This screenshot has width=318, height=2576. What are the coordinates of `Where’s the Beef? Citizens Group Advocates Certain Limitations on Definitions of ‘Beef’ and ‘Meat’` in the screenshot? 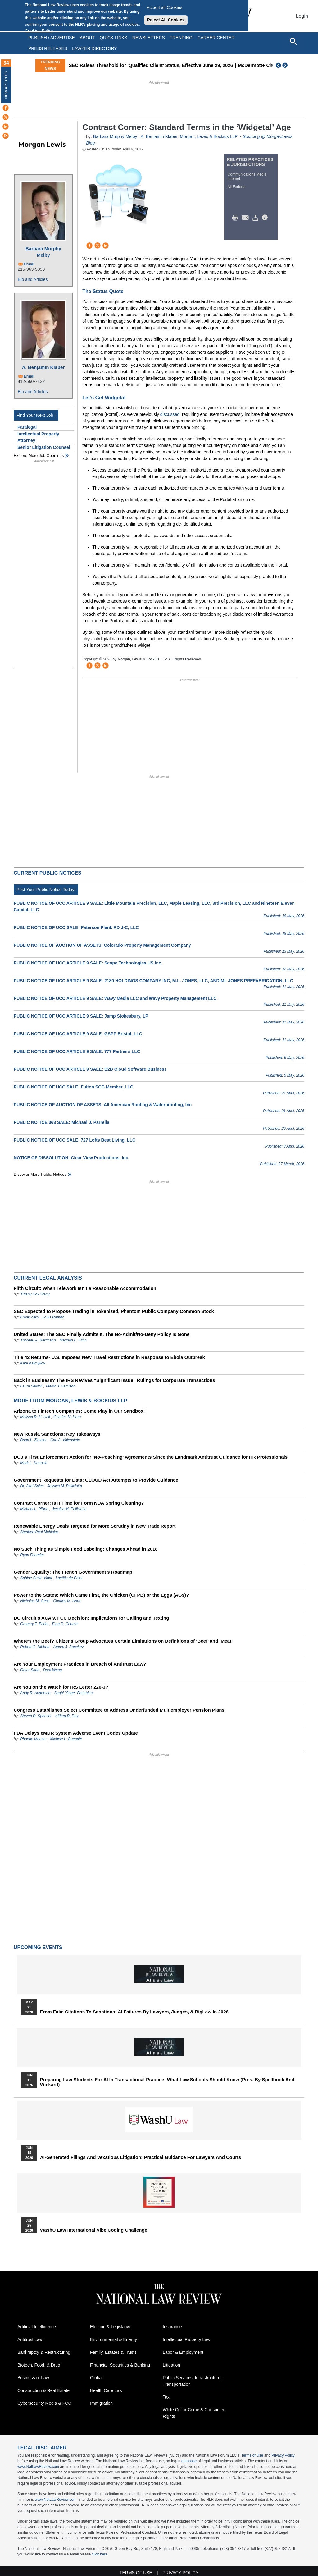 It's located at (123, 1641).